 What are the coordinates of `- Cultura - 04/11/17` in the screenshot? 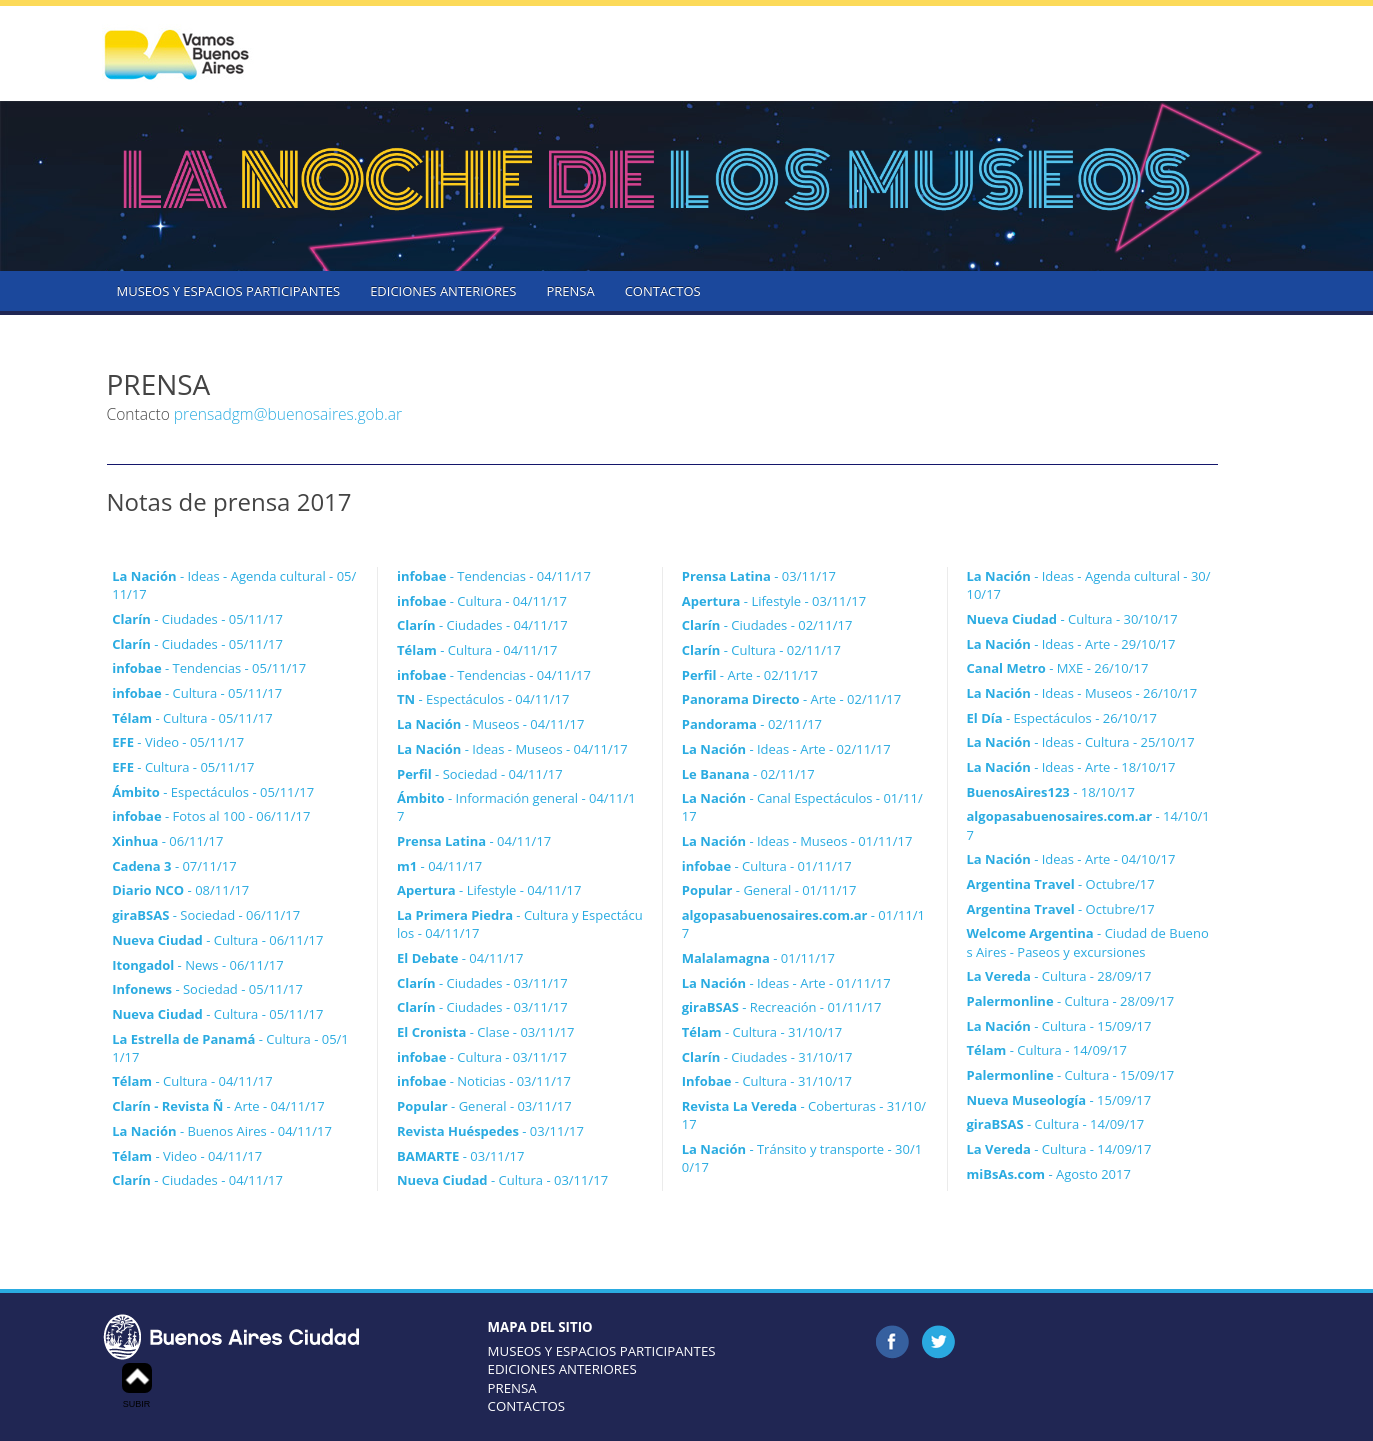 It's located at (192, 1081).